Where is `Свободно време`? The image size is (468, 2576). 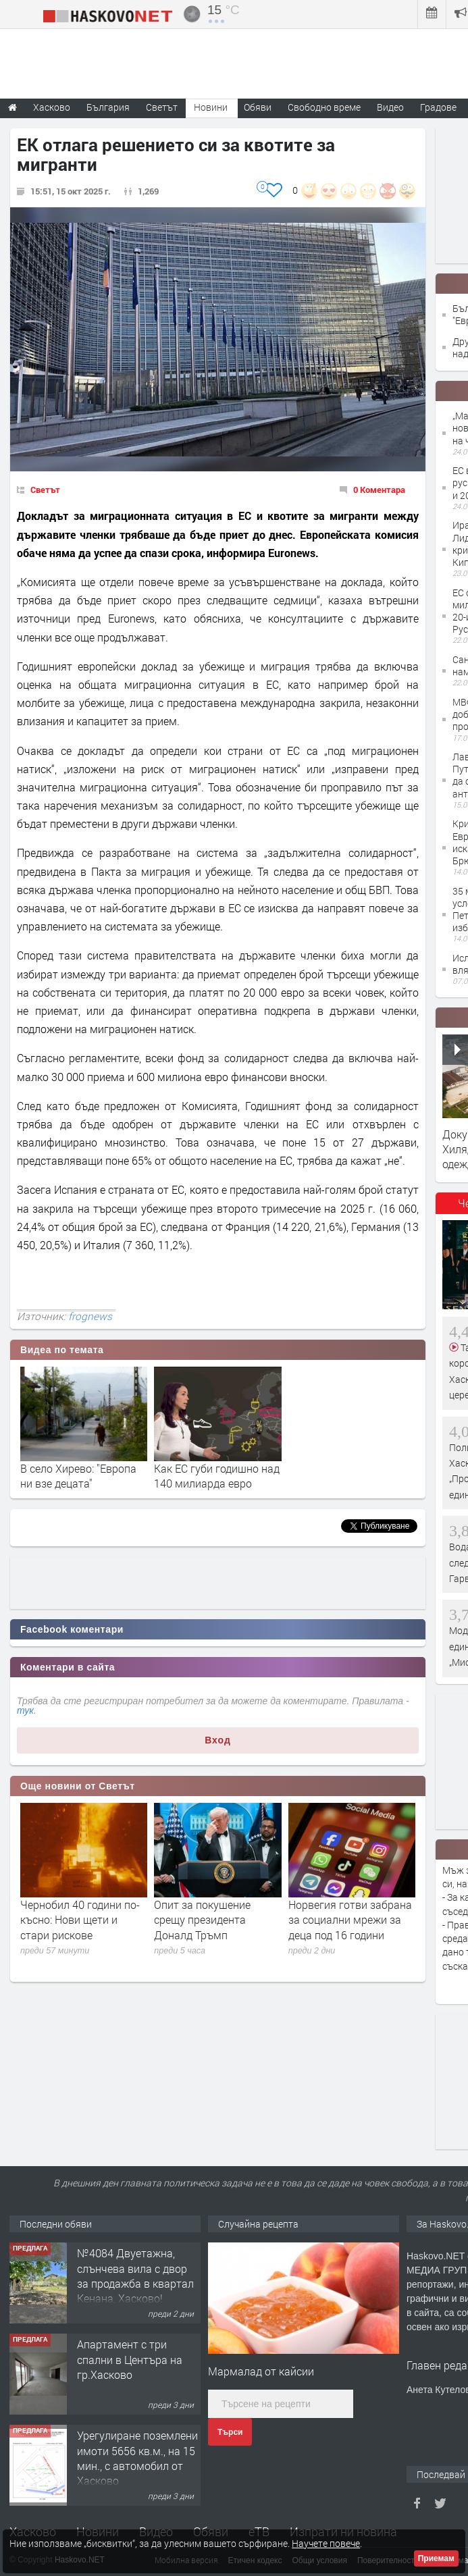 Свободно време is located at coordinates (324, 107).